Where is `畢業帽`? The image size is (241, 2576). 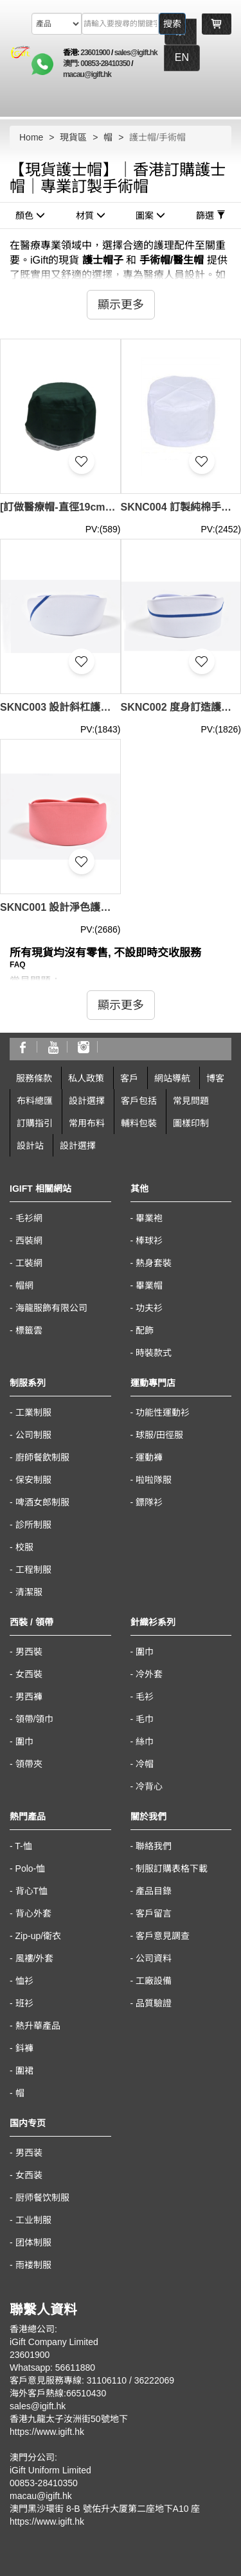
畢業帽 is located at coordinates (149, 1285).